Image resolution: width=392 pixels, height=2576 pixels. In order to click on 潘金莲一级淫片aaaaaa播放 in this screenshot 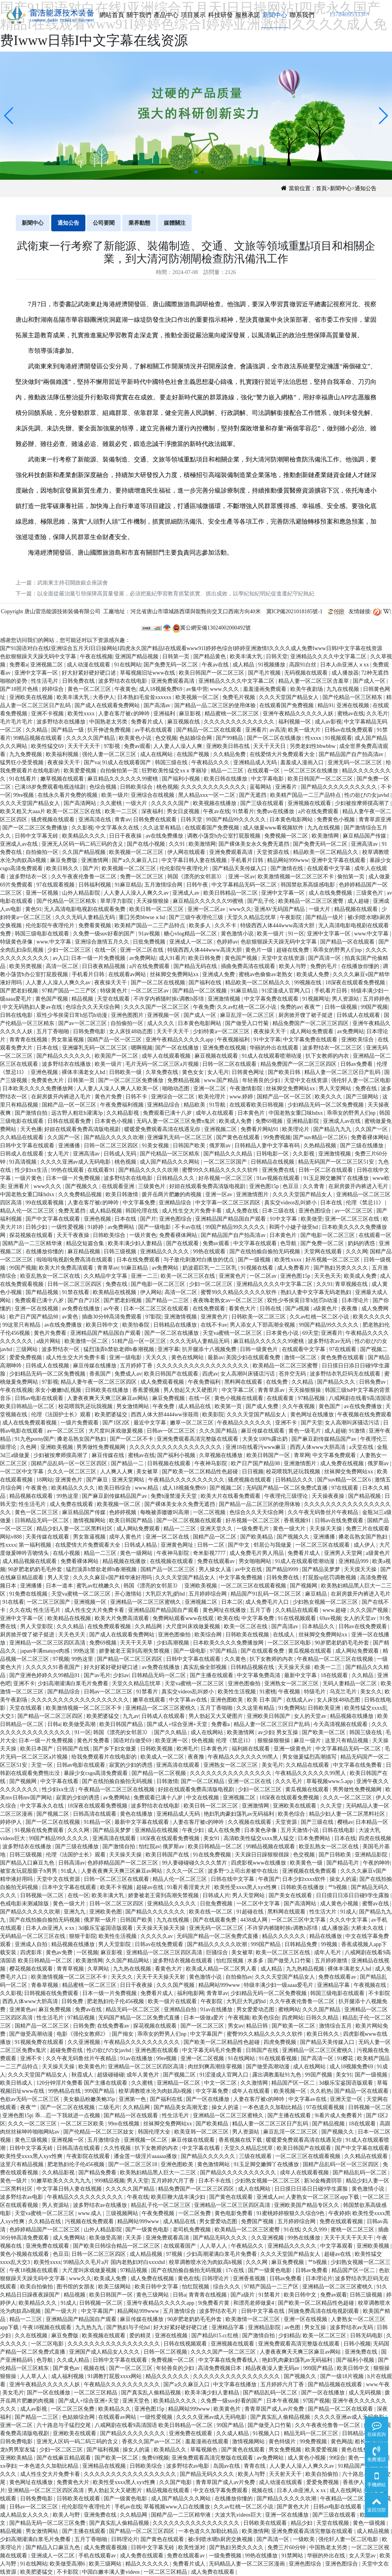, I will do `click(146, 2156)`.